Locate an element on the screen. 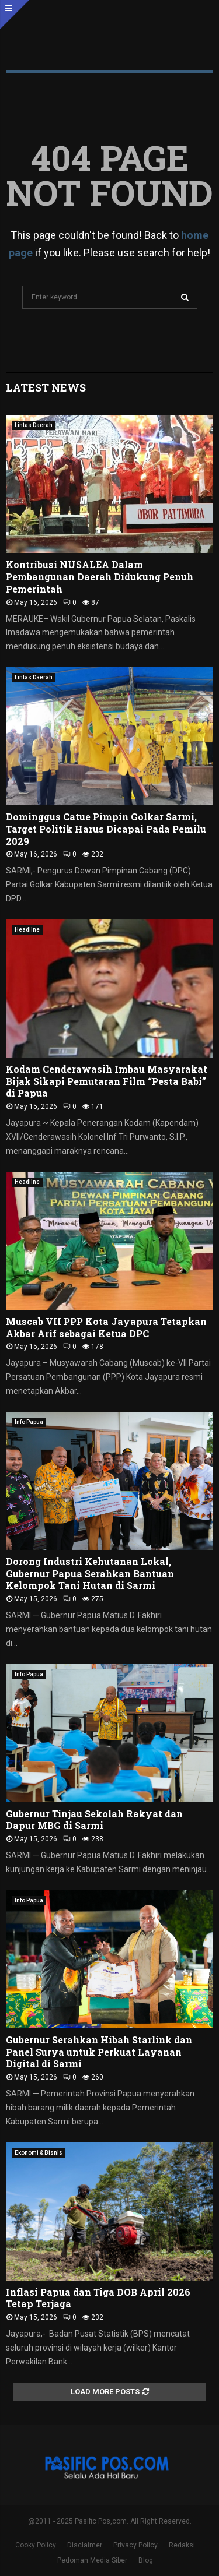  Pedoman Media Siber is located at coordinates (92, 2560).